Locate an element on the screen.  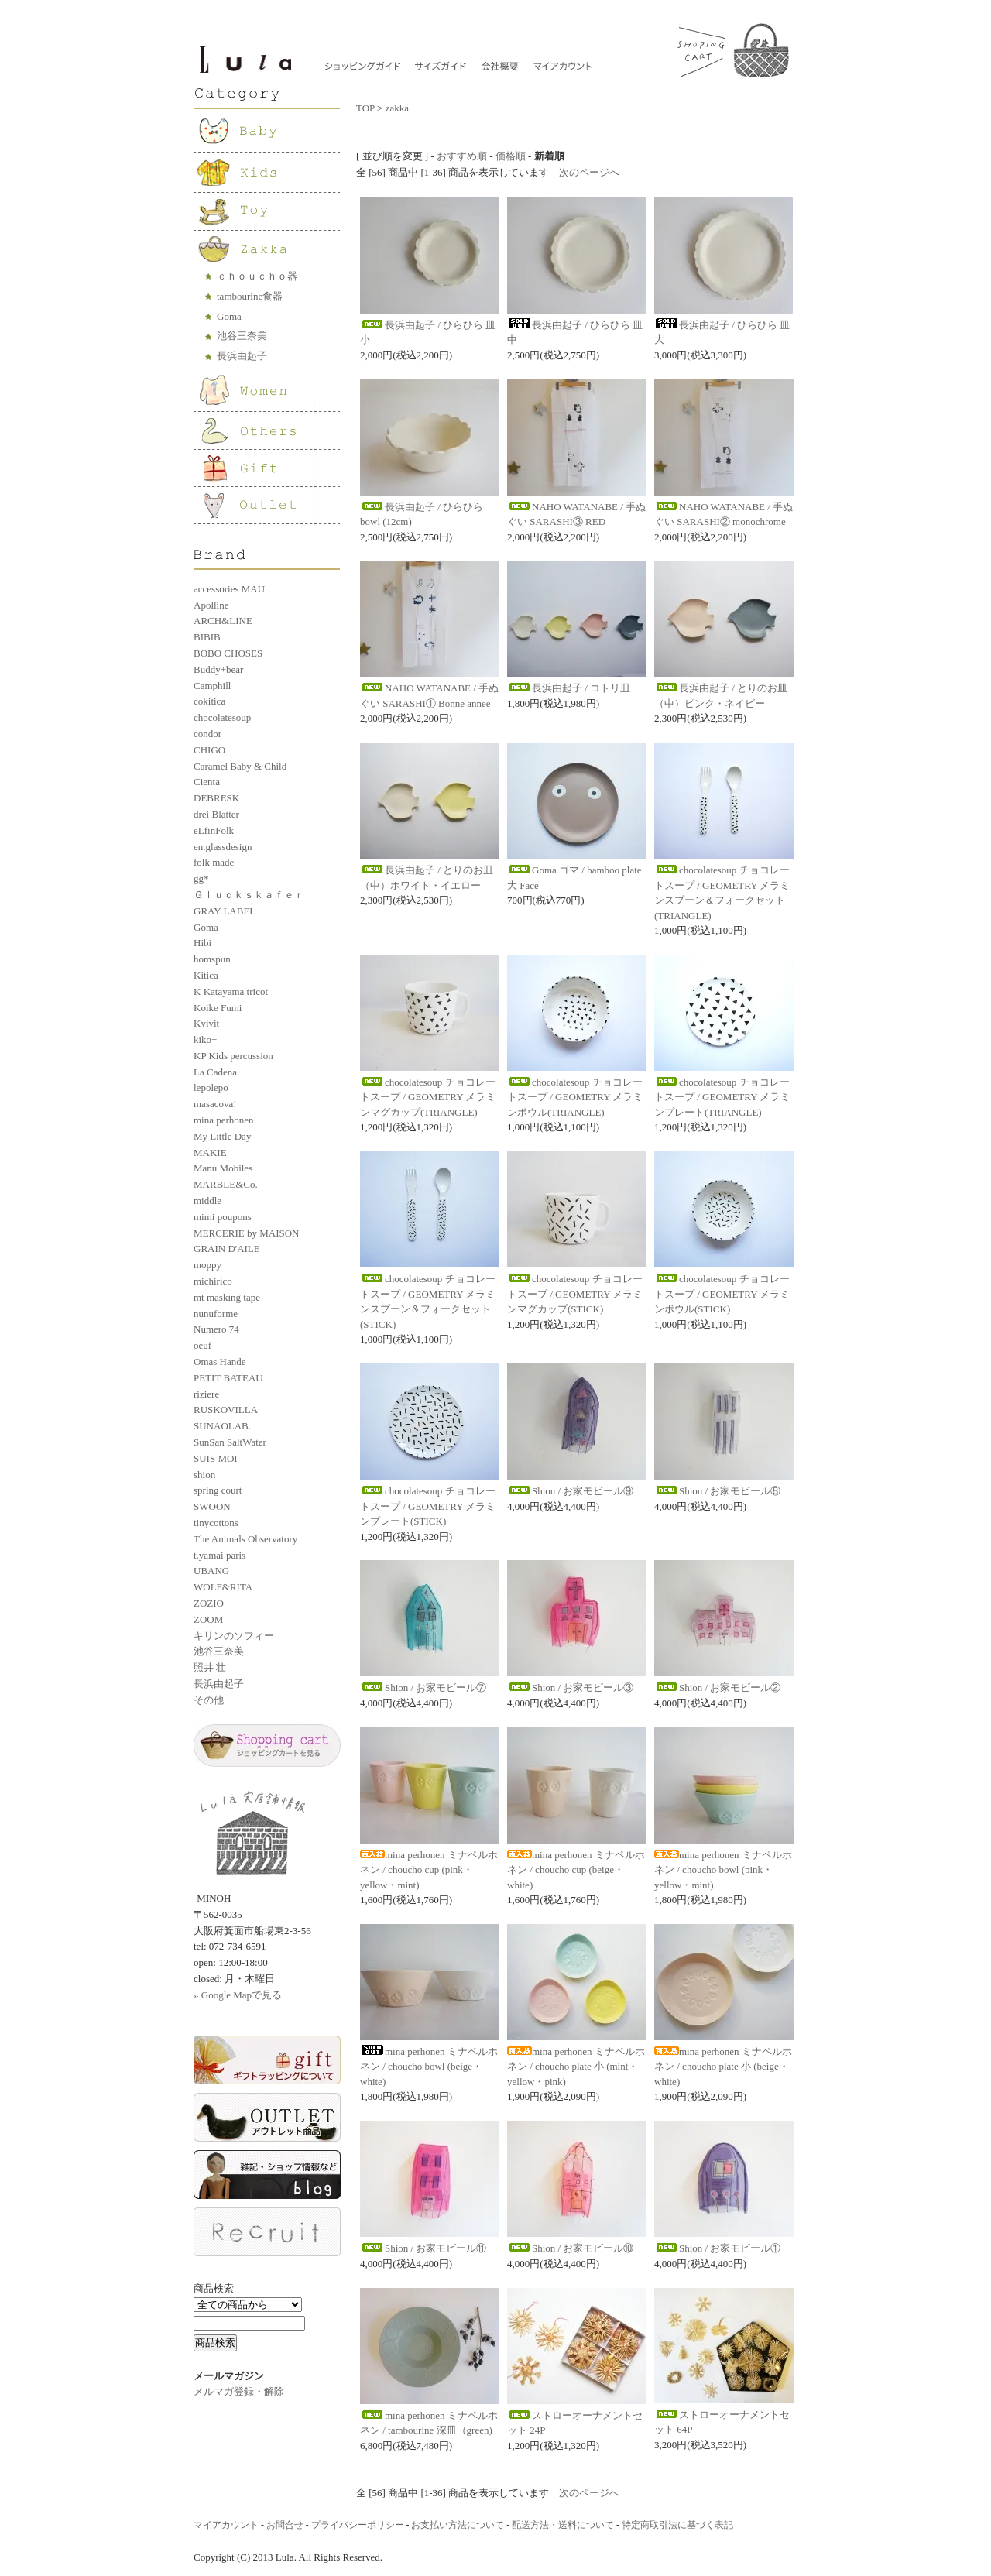
chocolatesoup チョコレートスープ / GEOMETRY メラミンプレート(TRIANGLE) is located at coordinates (722, 1097).